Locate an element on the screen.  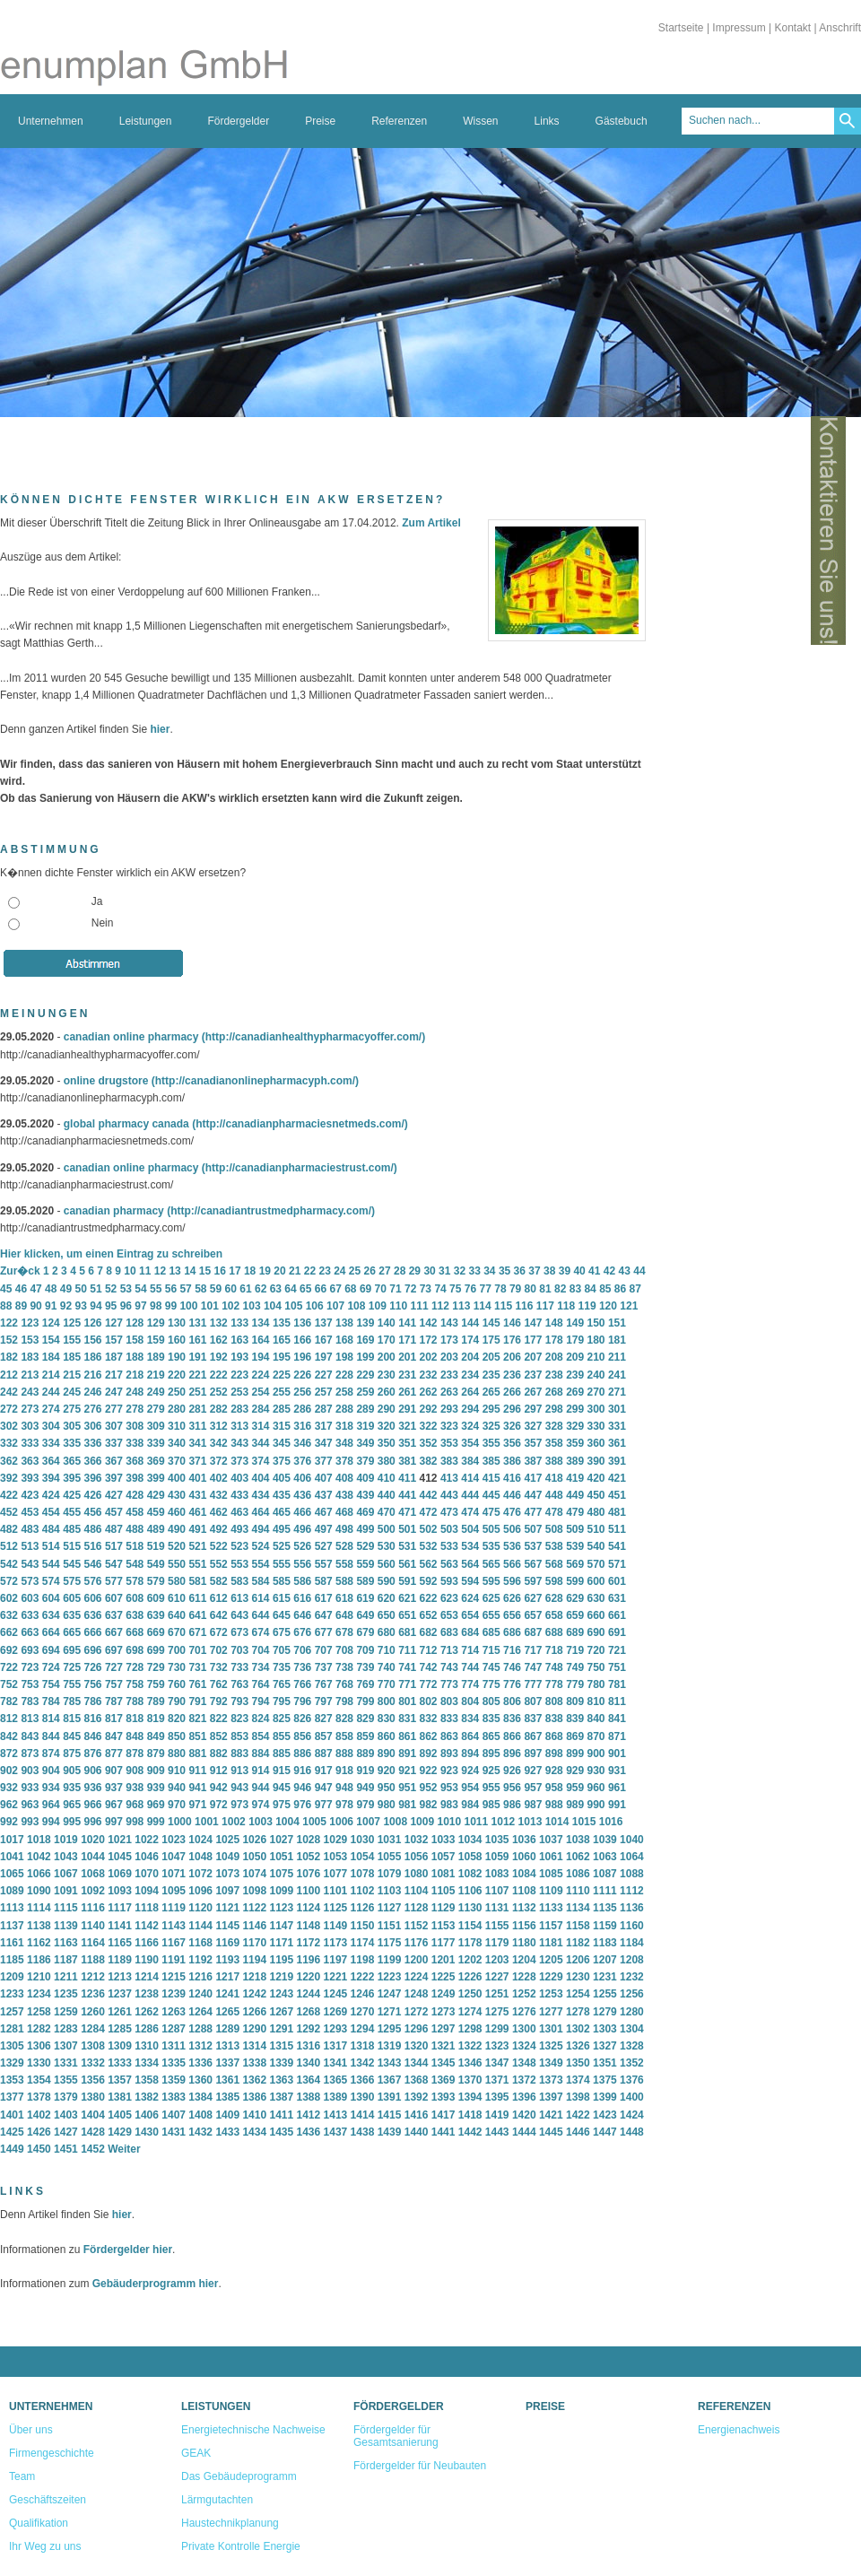
115 is located at coordinates (503, 1306).